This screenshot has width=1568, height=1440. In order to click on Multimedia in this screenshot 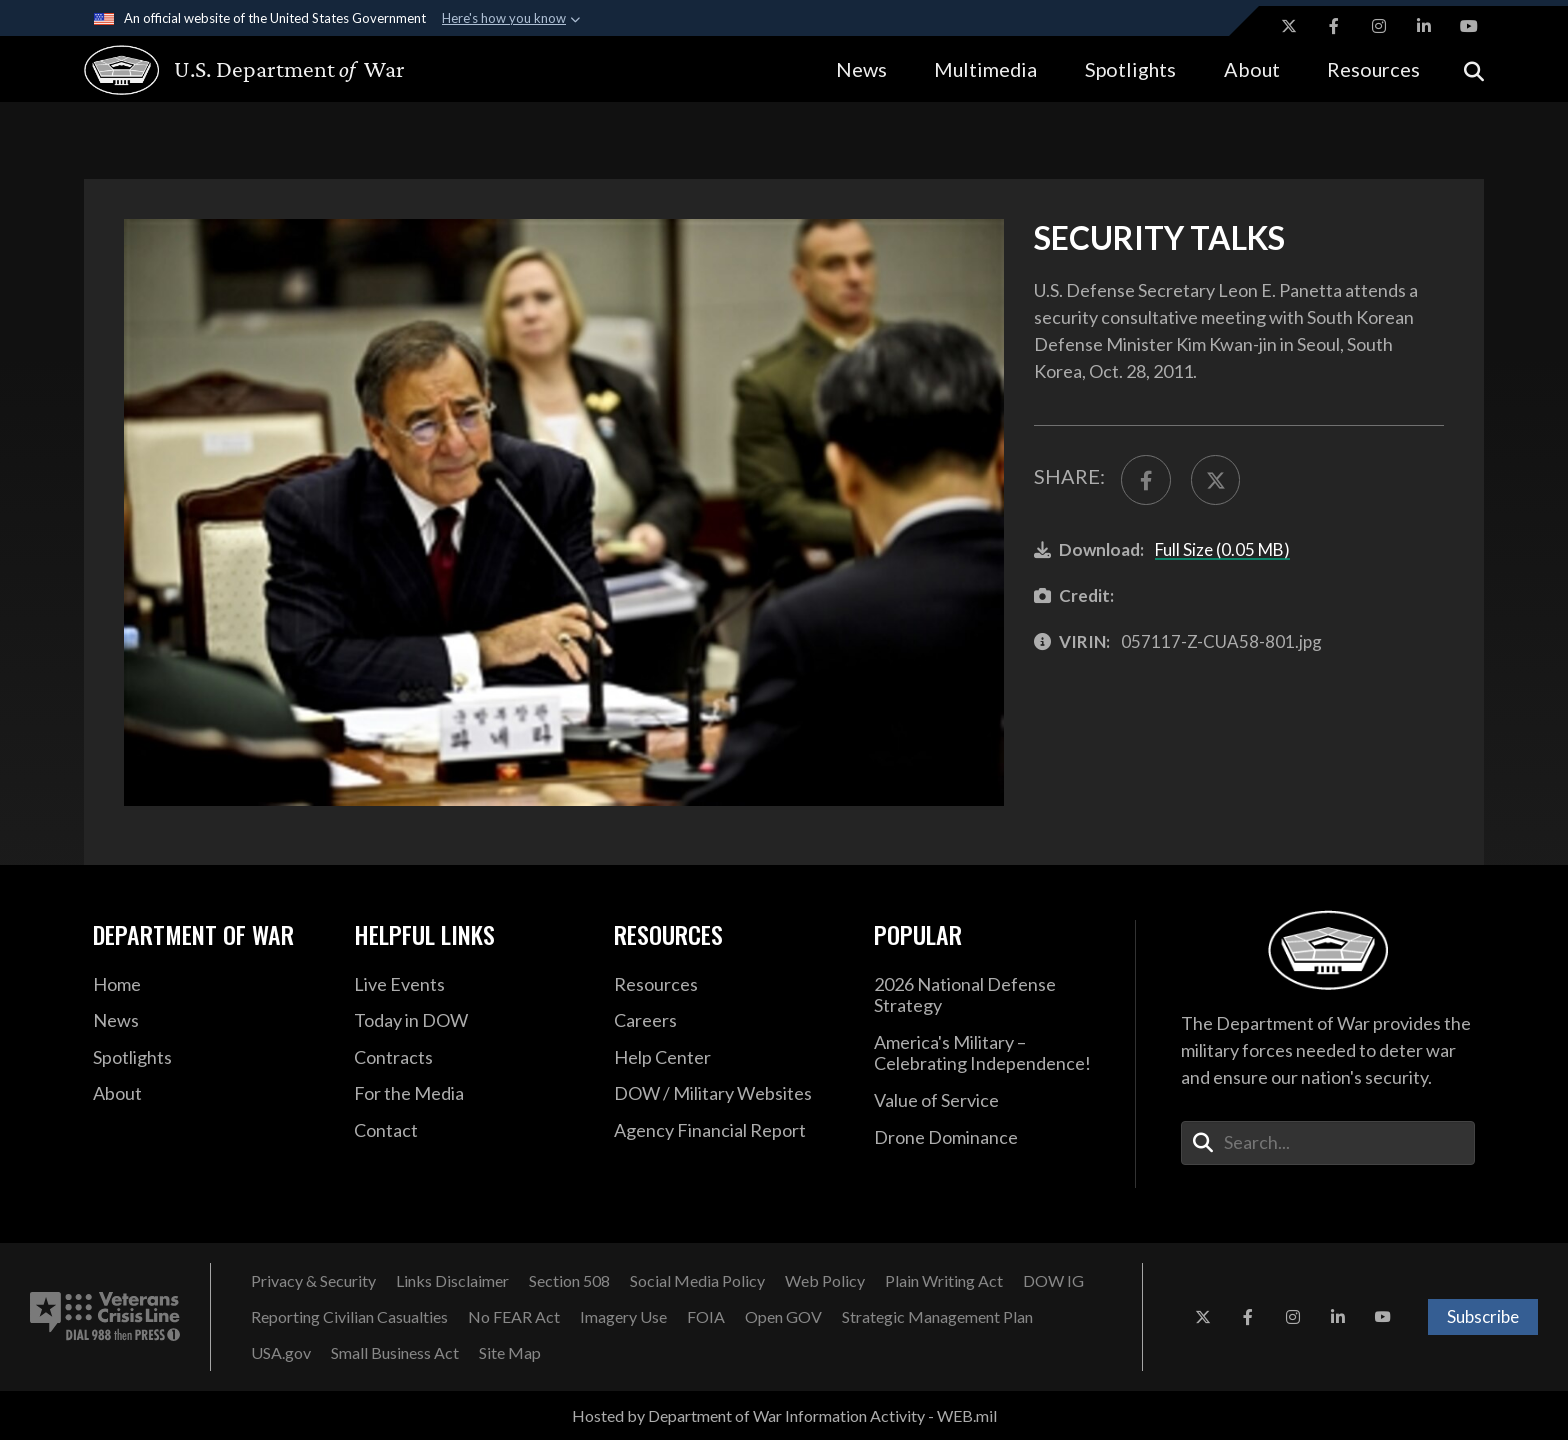, I will do `click(985, 69)`.